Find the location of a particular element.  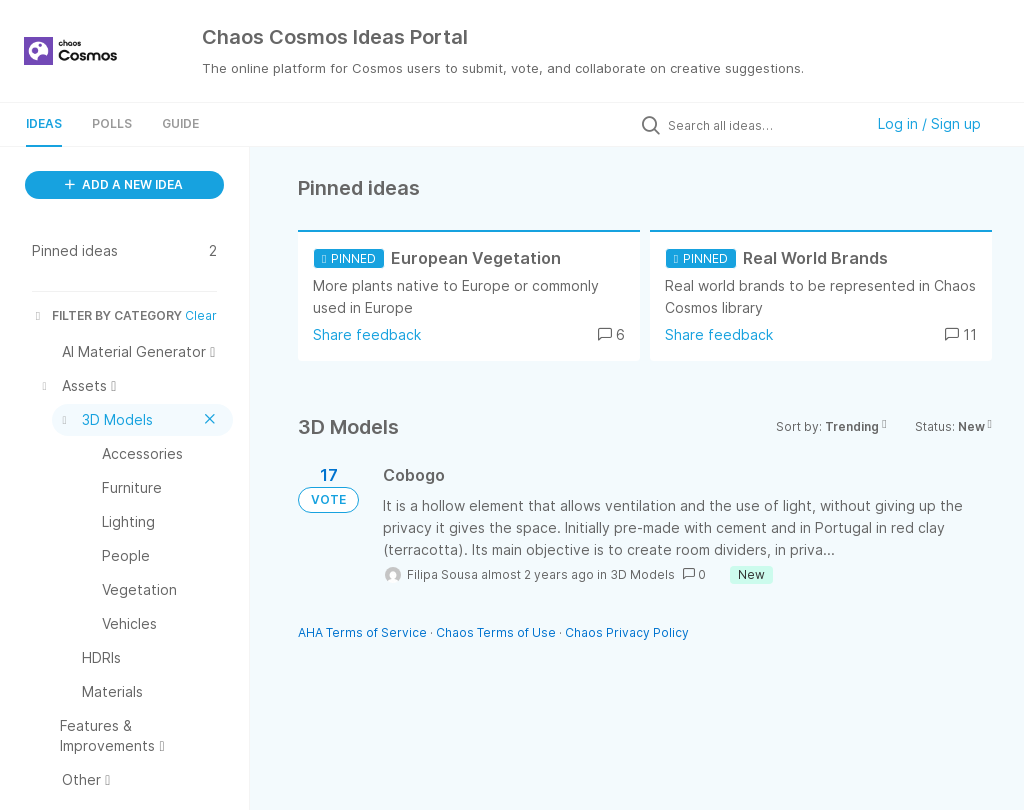

3D Models is located at coordinates (642, 574).